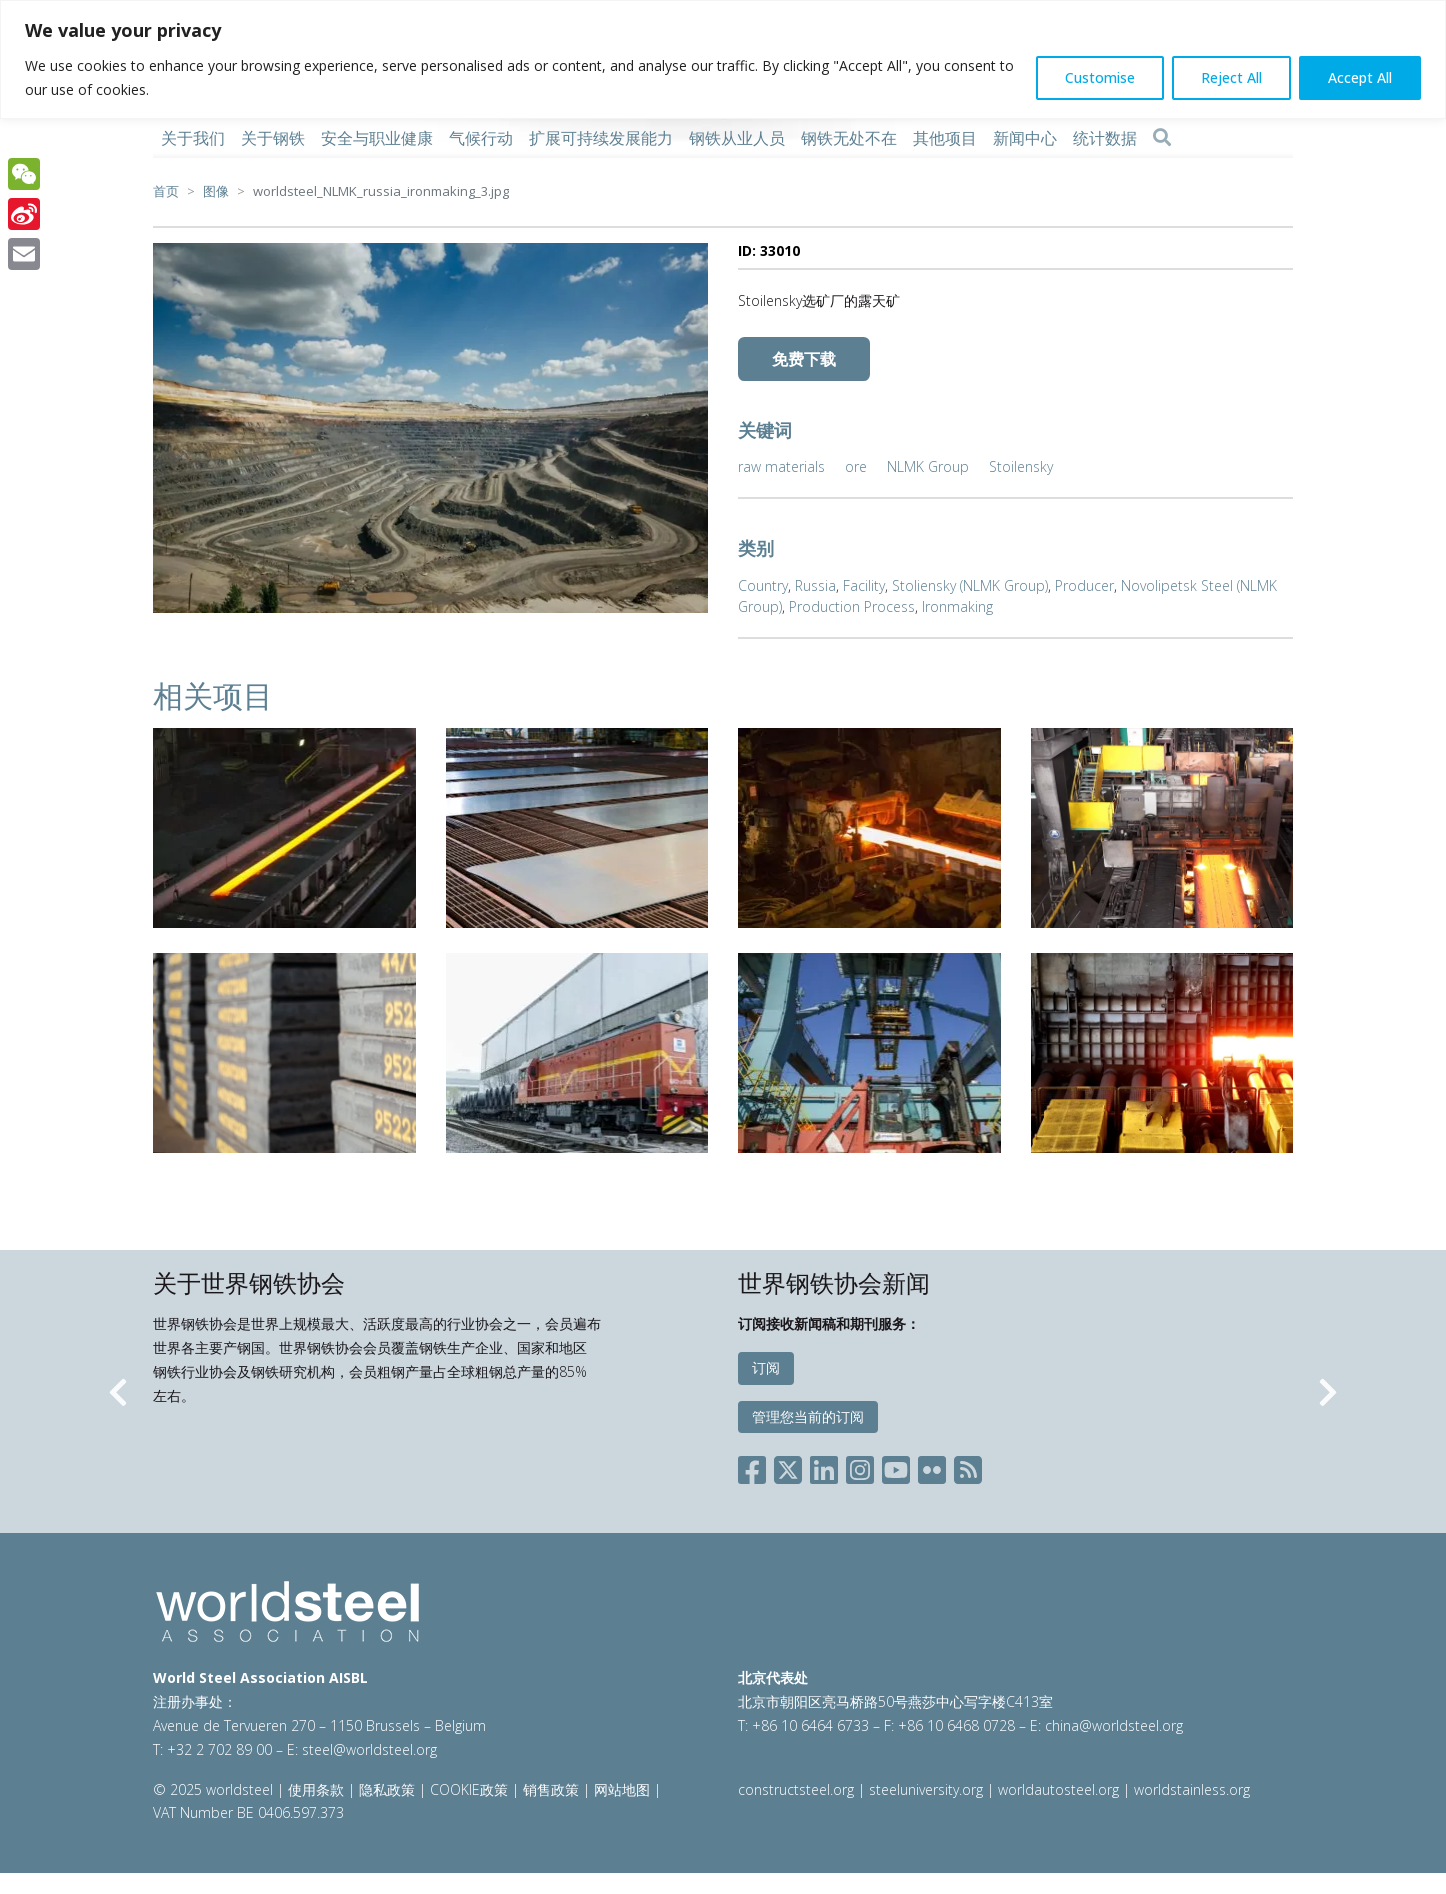  Describe the element at coordinates (864, 585) in the screenshot. I see `Facility` at that location.